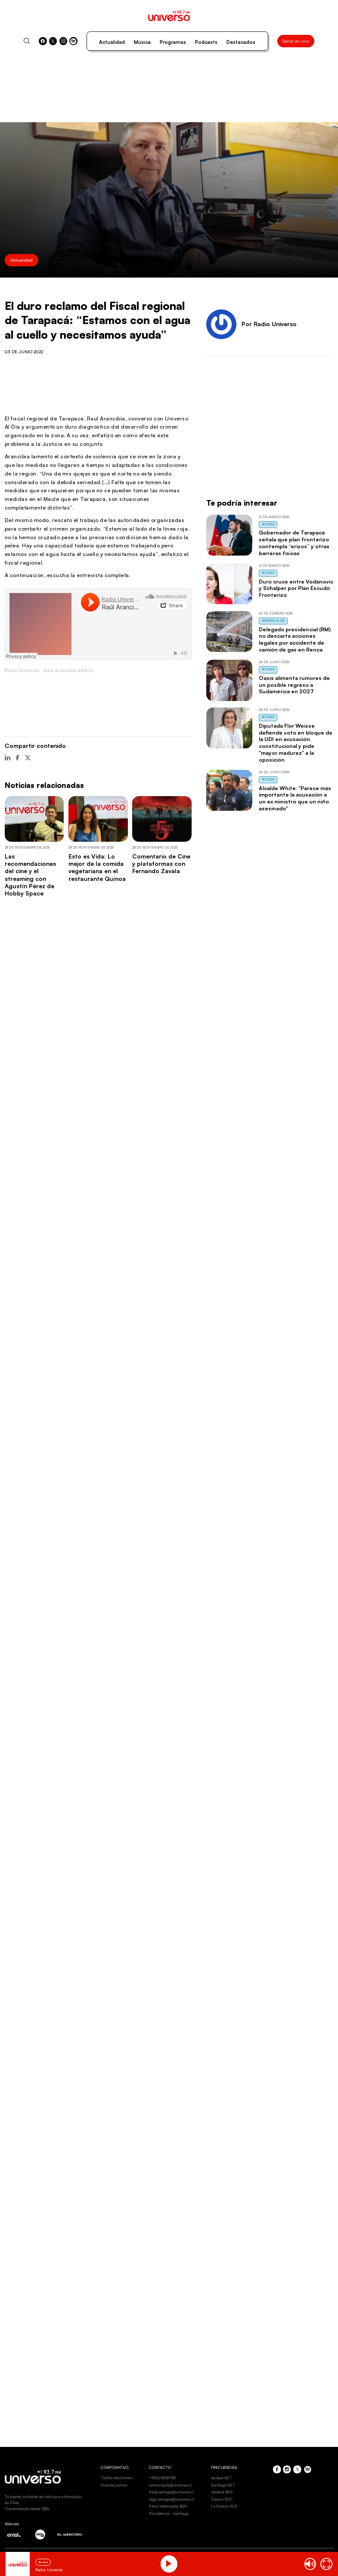 The width and height of the screenshot is (338, 2576). What do you see at coordinates (268, 524) in the screenshot?
I see `Noticias` at bounding box center [268, 524].